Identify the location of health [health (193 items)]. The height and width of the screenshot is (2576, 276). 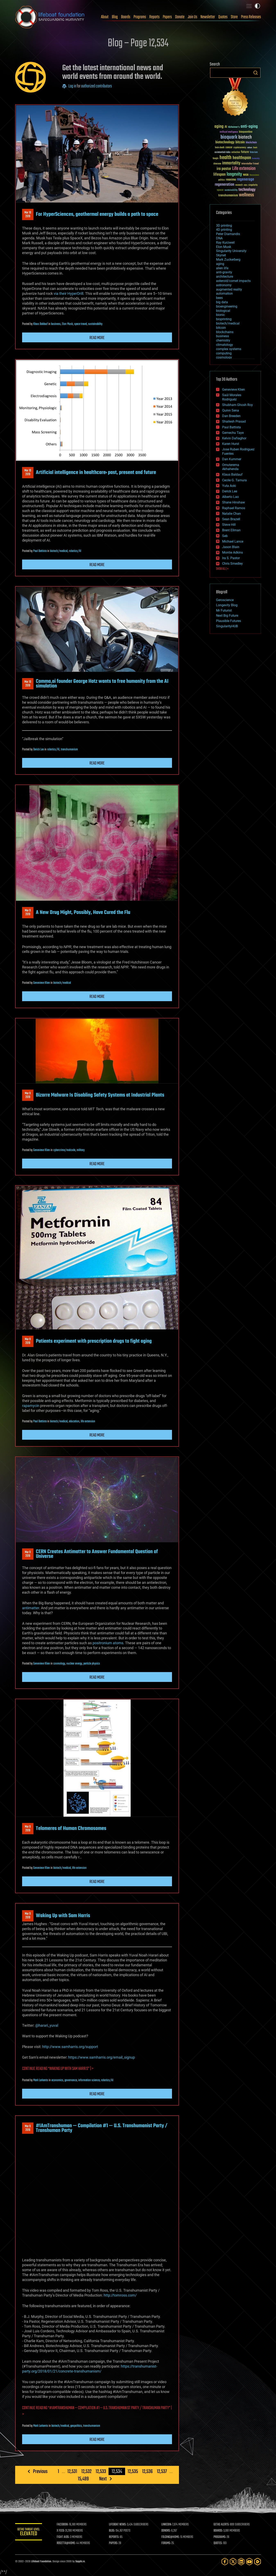
(225, 158).